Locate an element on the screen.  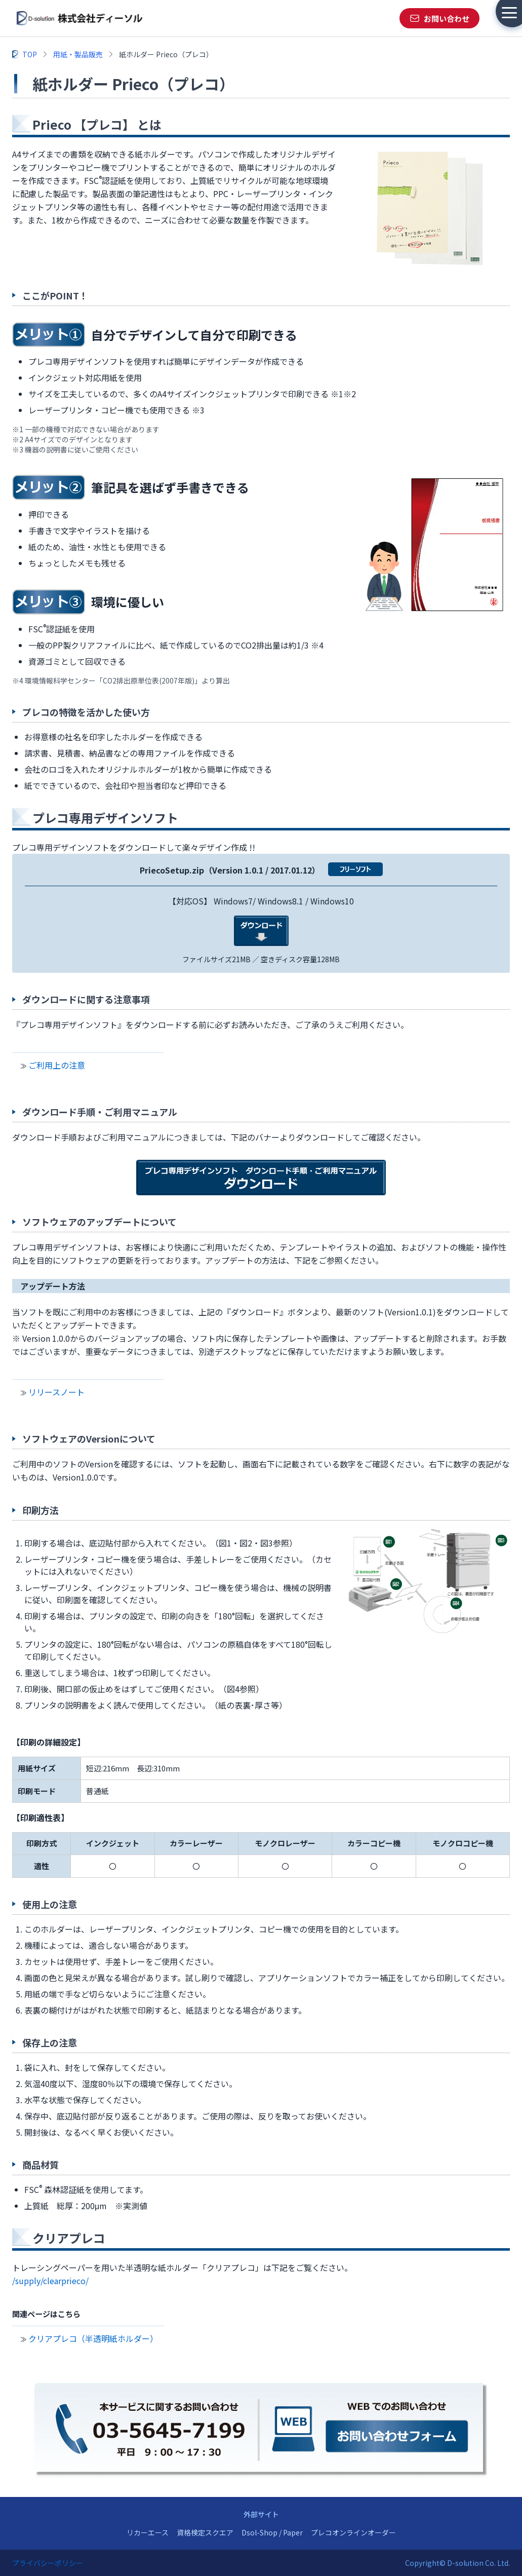
ご利用上の注意 is located at coordinates (56, 1065).